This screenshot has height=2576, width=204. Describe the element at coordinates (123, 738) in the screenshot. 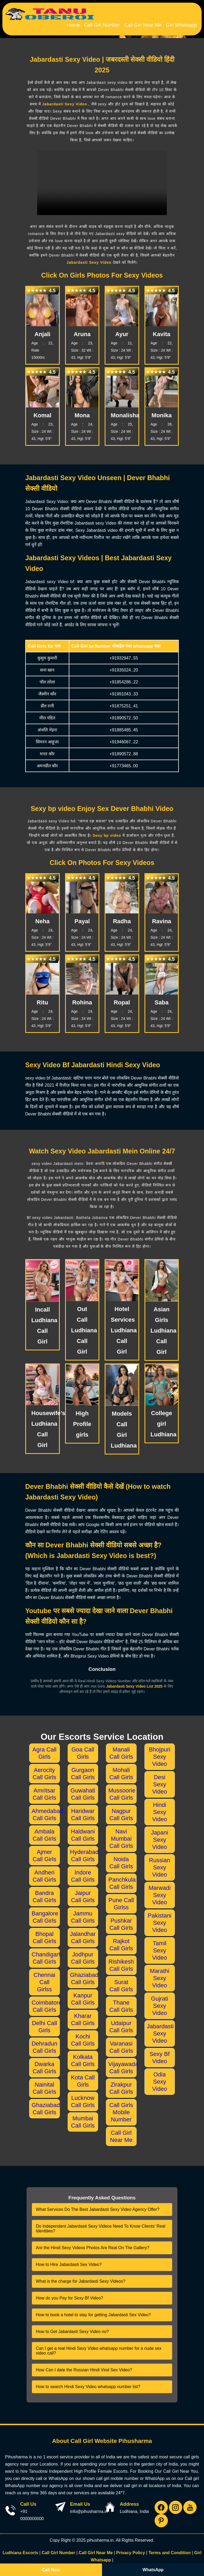

I see `+91946067..22` at that location.